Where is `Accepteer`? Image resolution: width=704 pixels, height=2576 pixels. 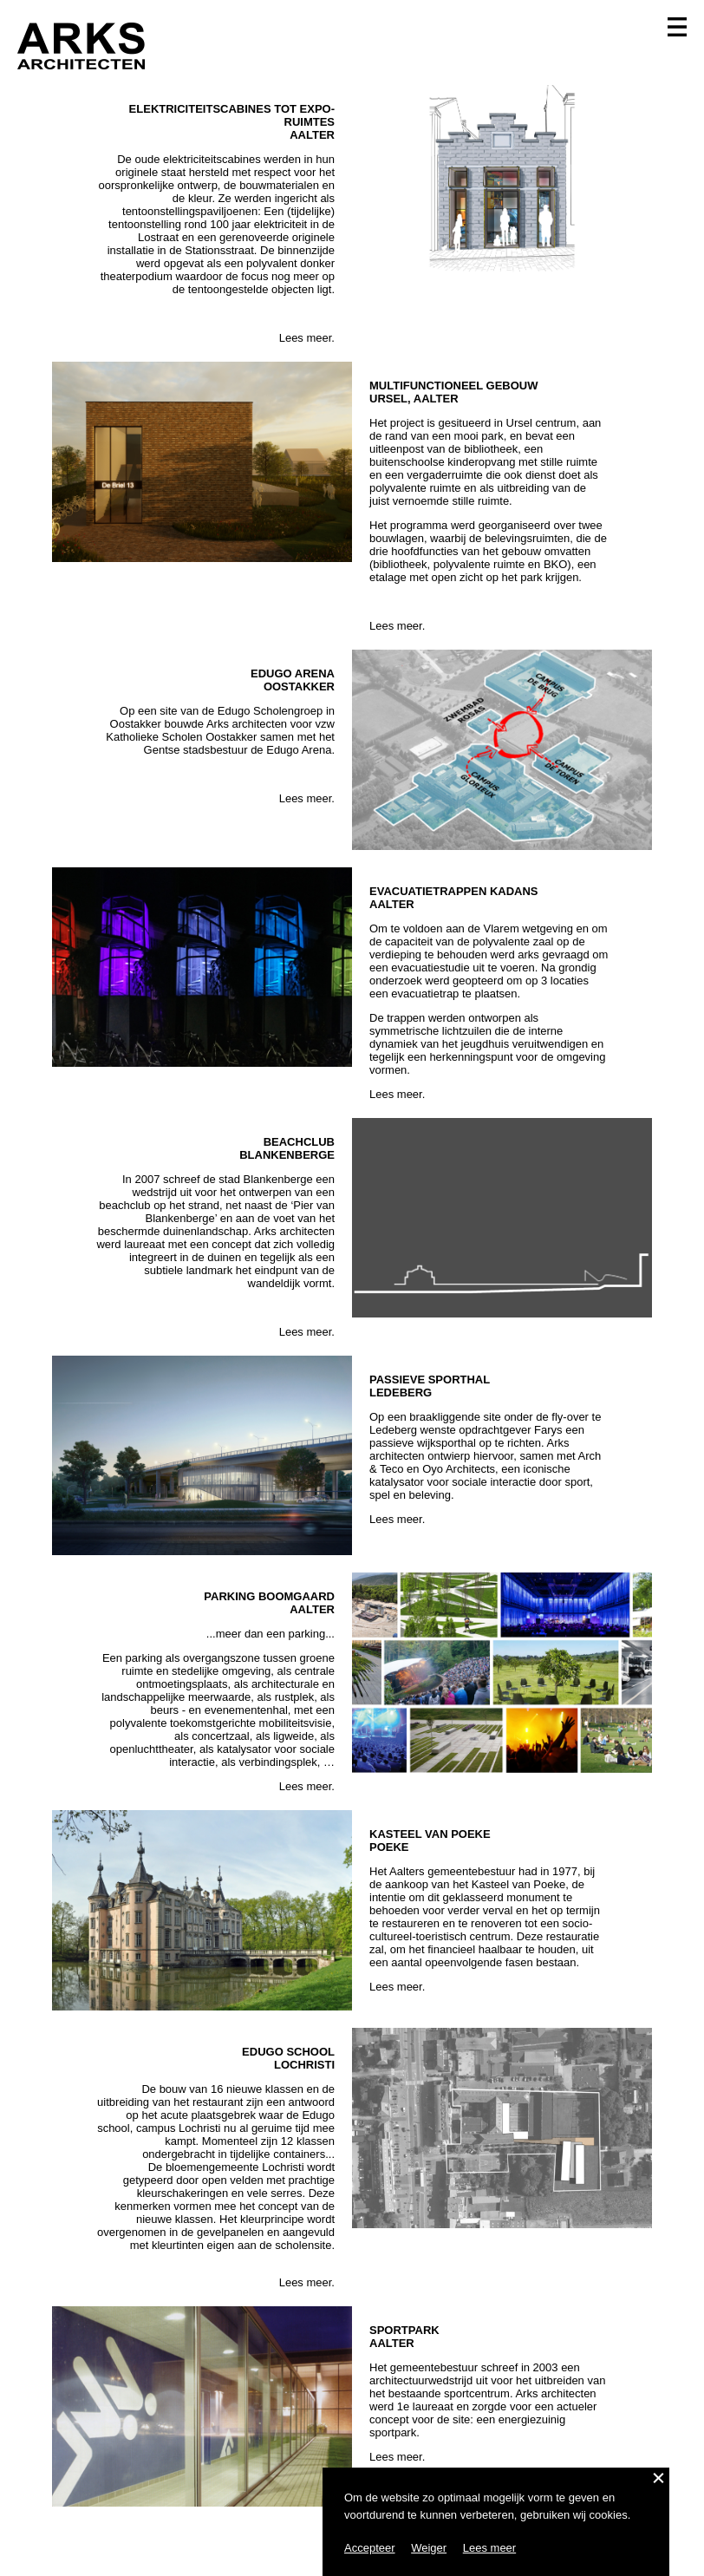
Accepteer is located at coordinates (369, 2547).